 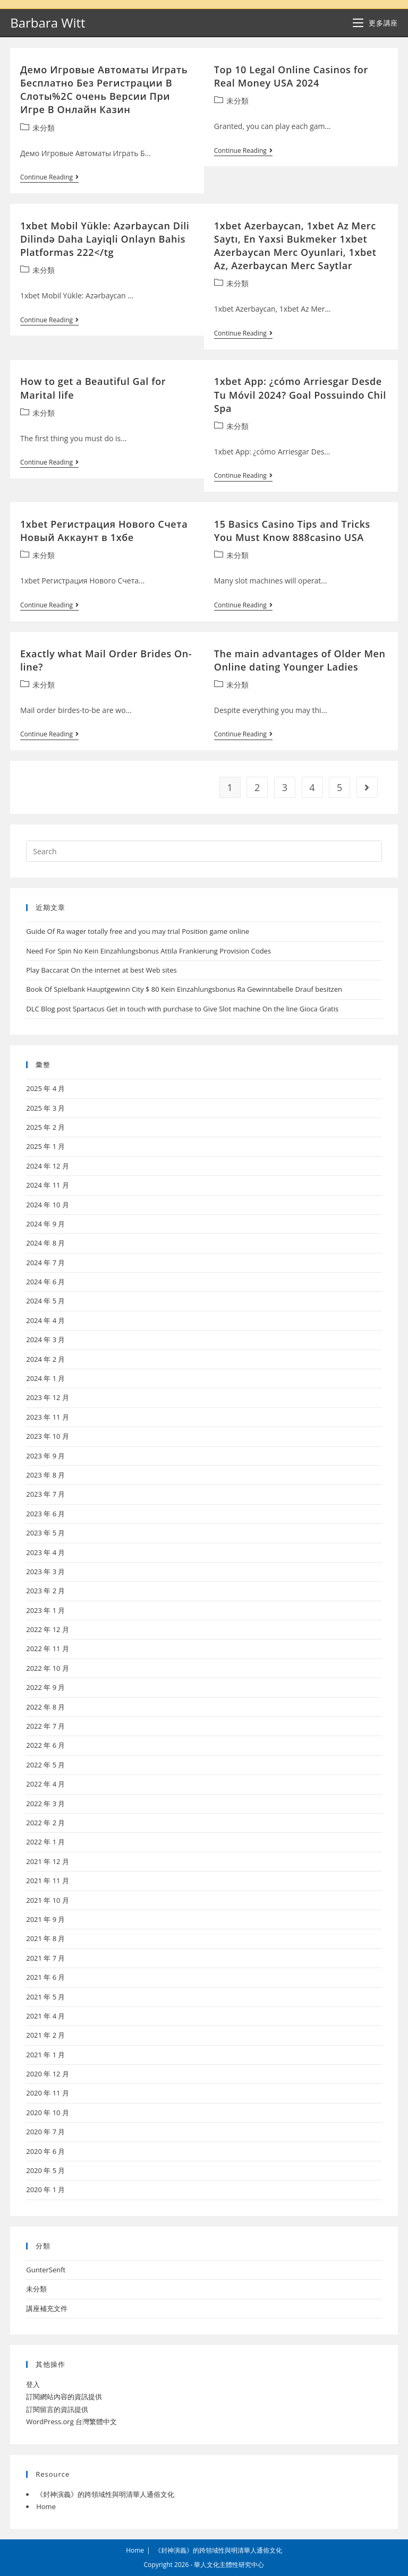 What do you see at coordinates (300, 394) in the screenshot?
I see `1xbet App: ¿cómo Arriesgar Desde Tu Móvil 2024? Goal Possuindo Chil Spa` at bounding box center [300, 394].